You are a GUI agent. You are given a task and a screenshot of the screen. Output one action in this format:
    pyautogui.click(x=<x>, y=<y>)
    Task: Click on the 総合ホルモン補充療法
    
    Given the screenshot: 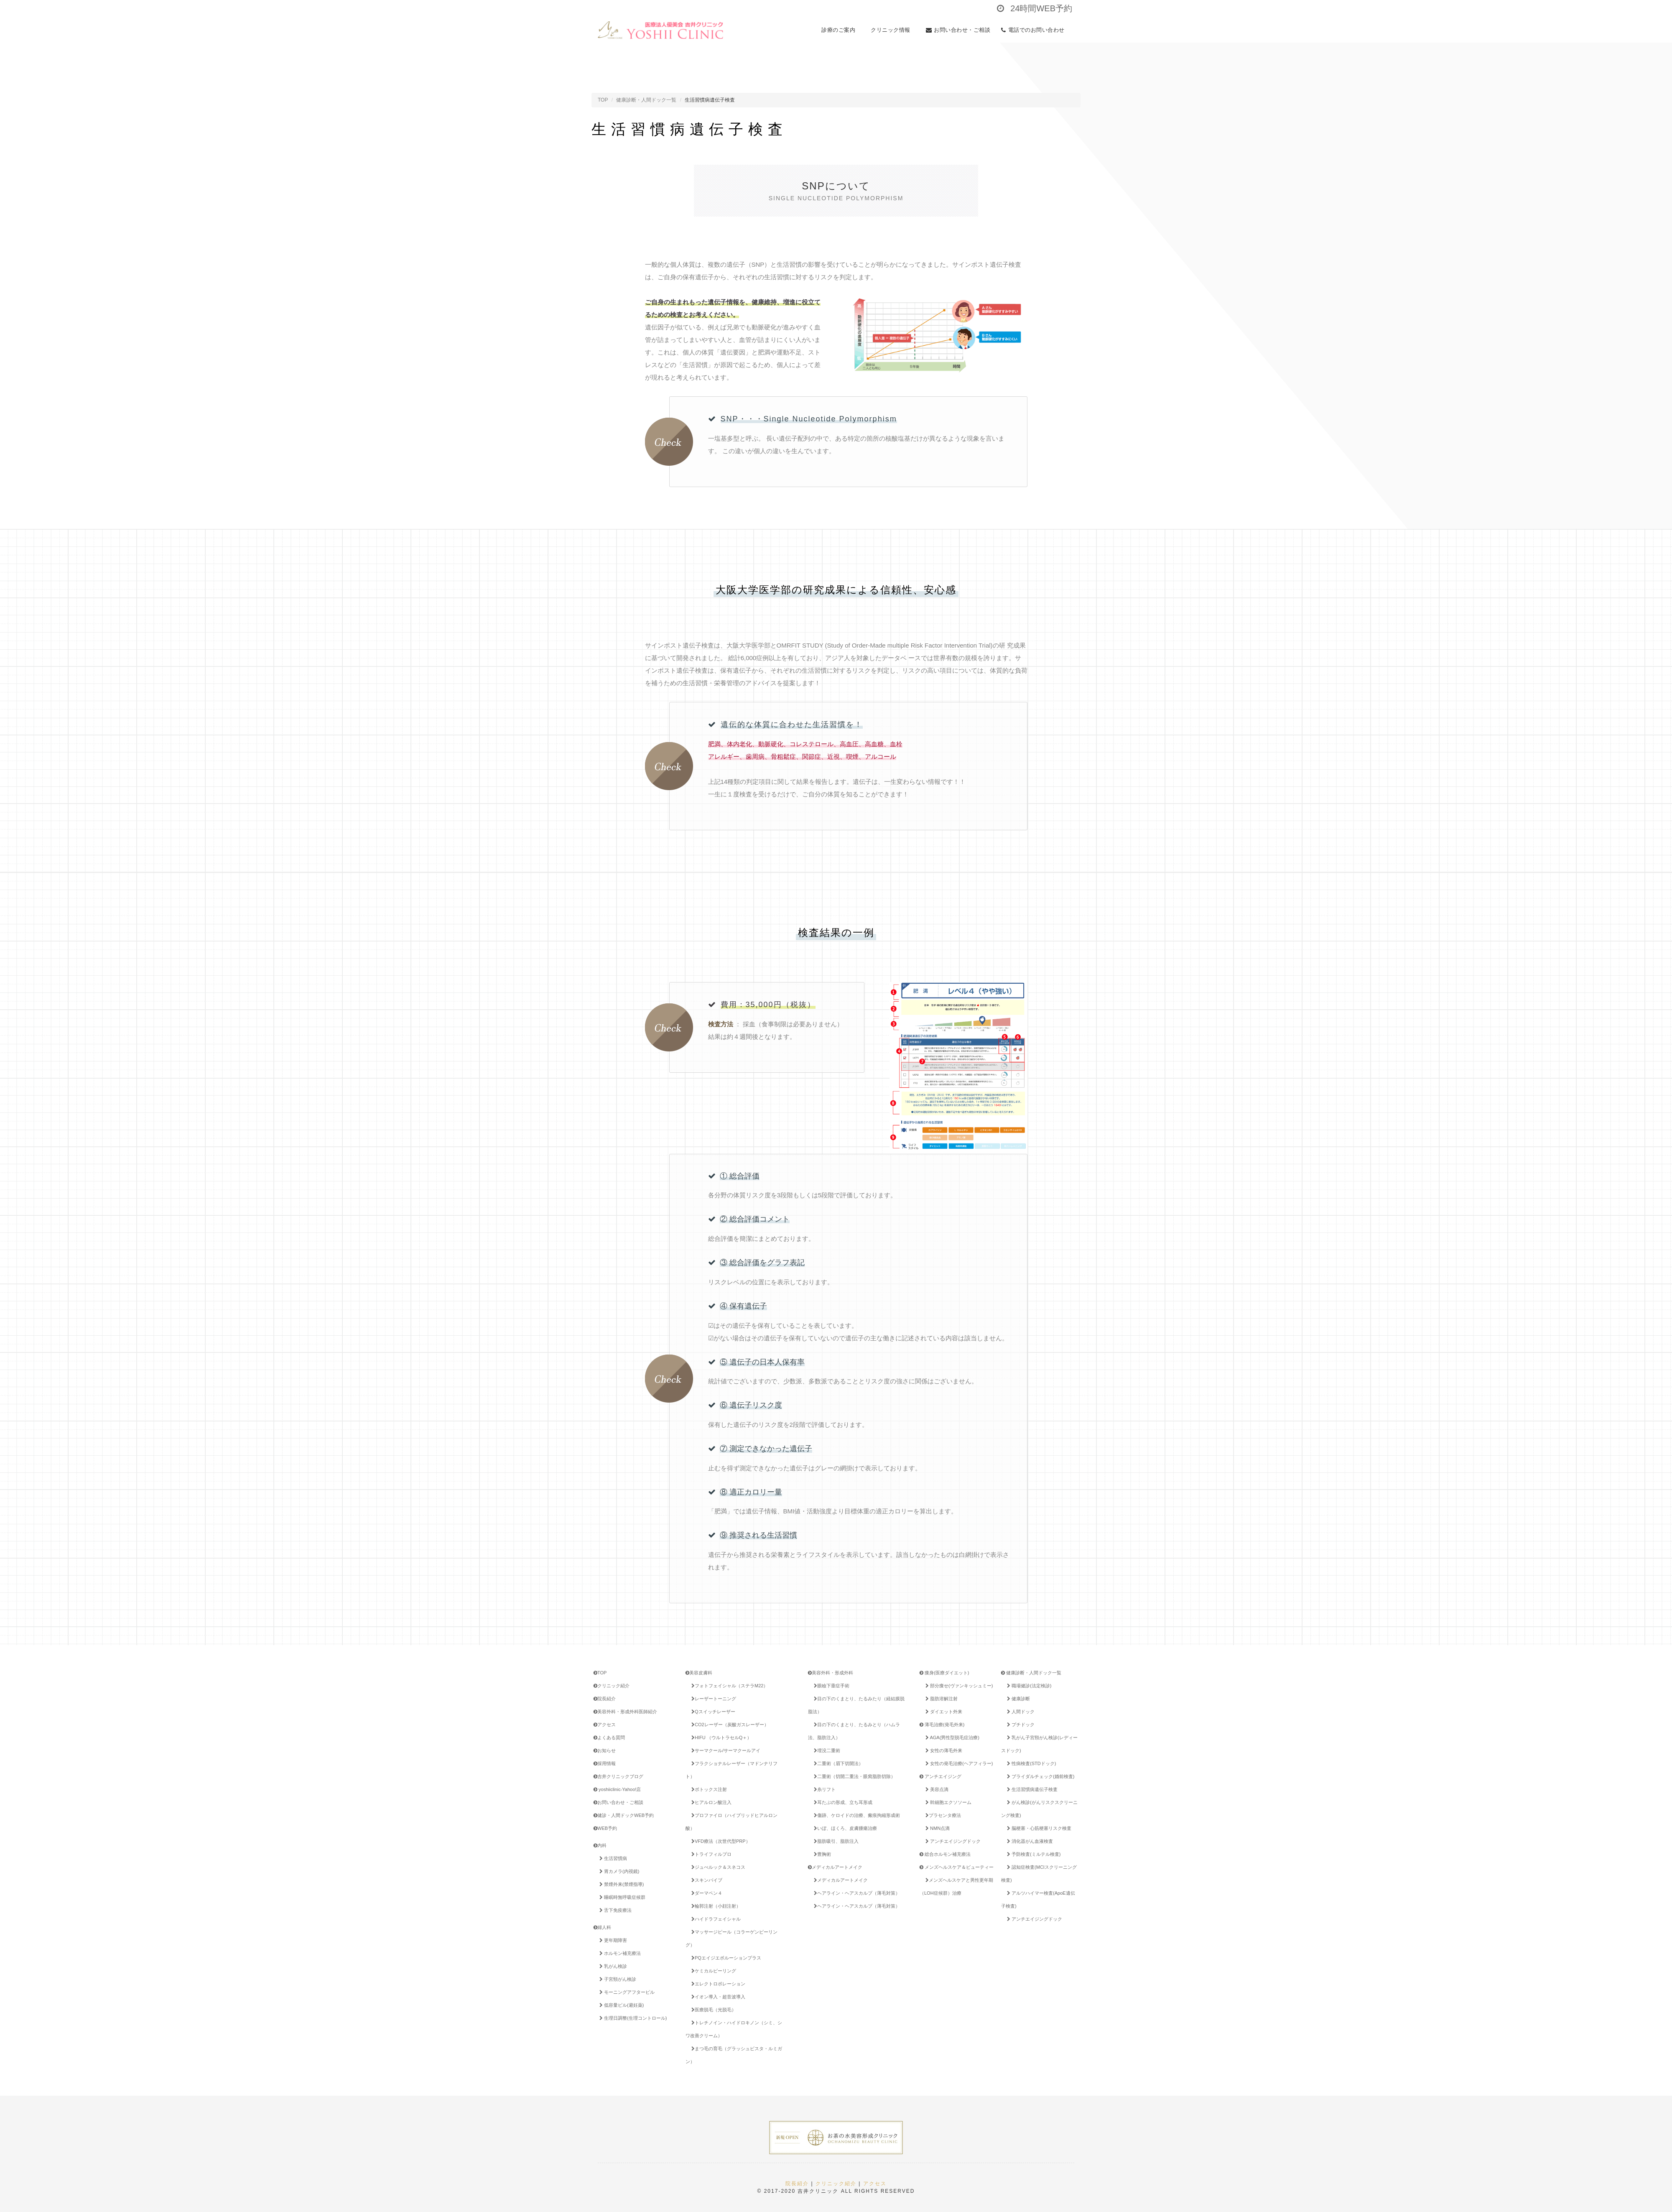 What is the action you would take?
    pyautogui.click(x=945, y=1854)
    